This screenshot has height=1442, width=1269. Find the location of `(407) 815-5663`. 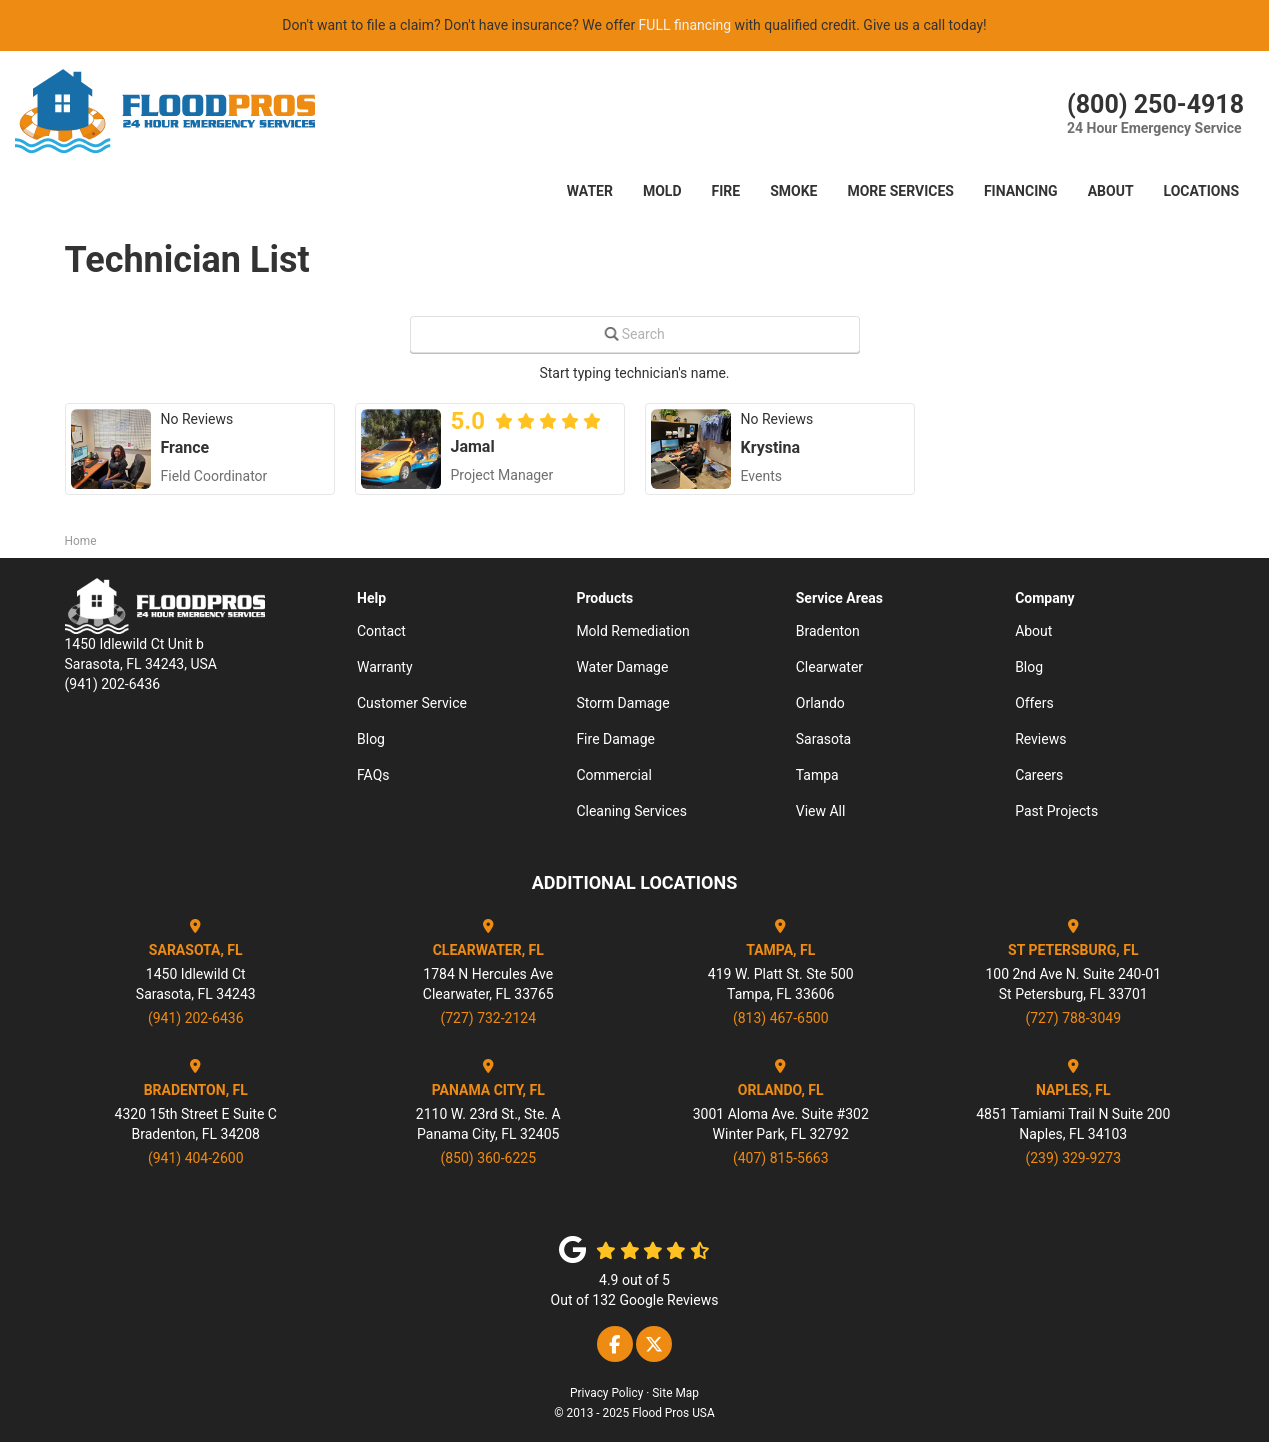

(407) 815-5663 is located at coordinates (781, 1158).